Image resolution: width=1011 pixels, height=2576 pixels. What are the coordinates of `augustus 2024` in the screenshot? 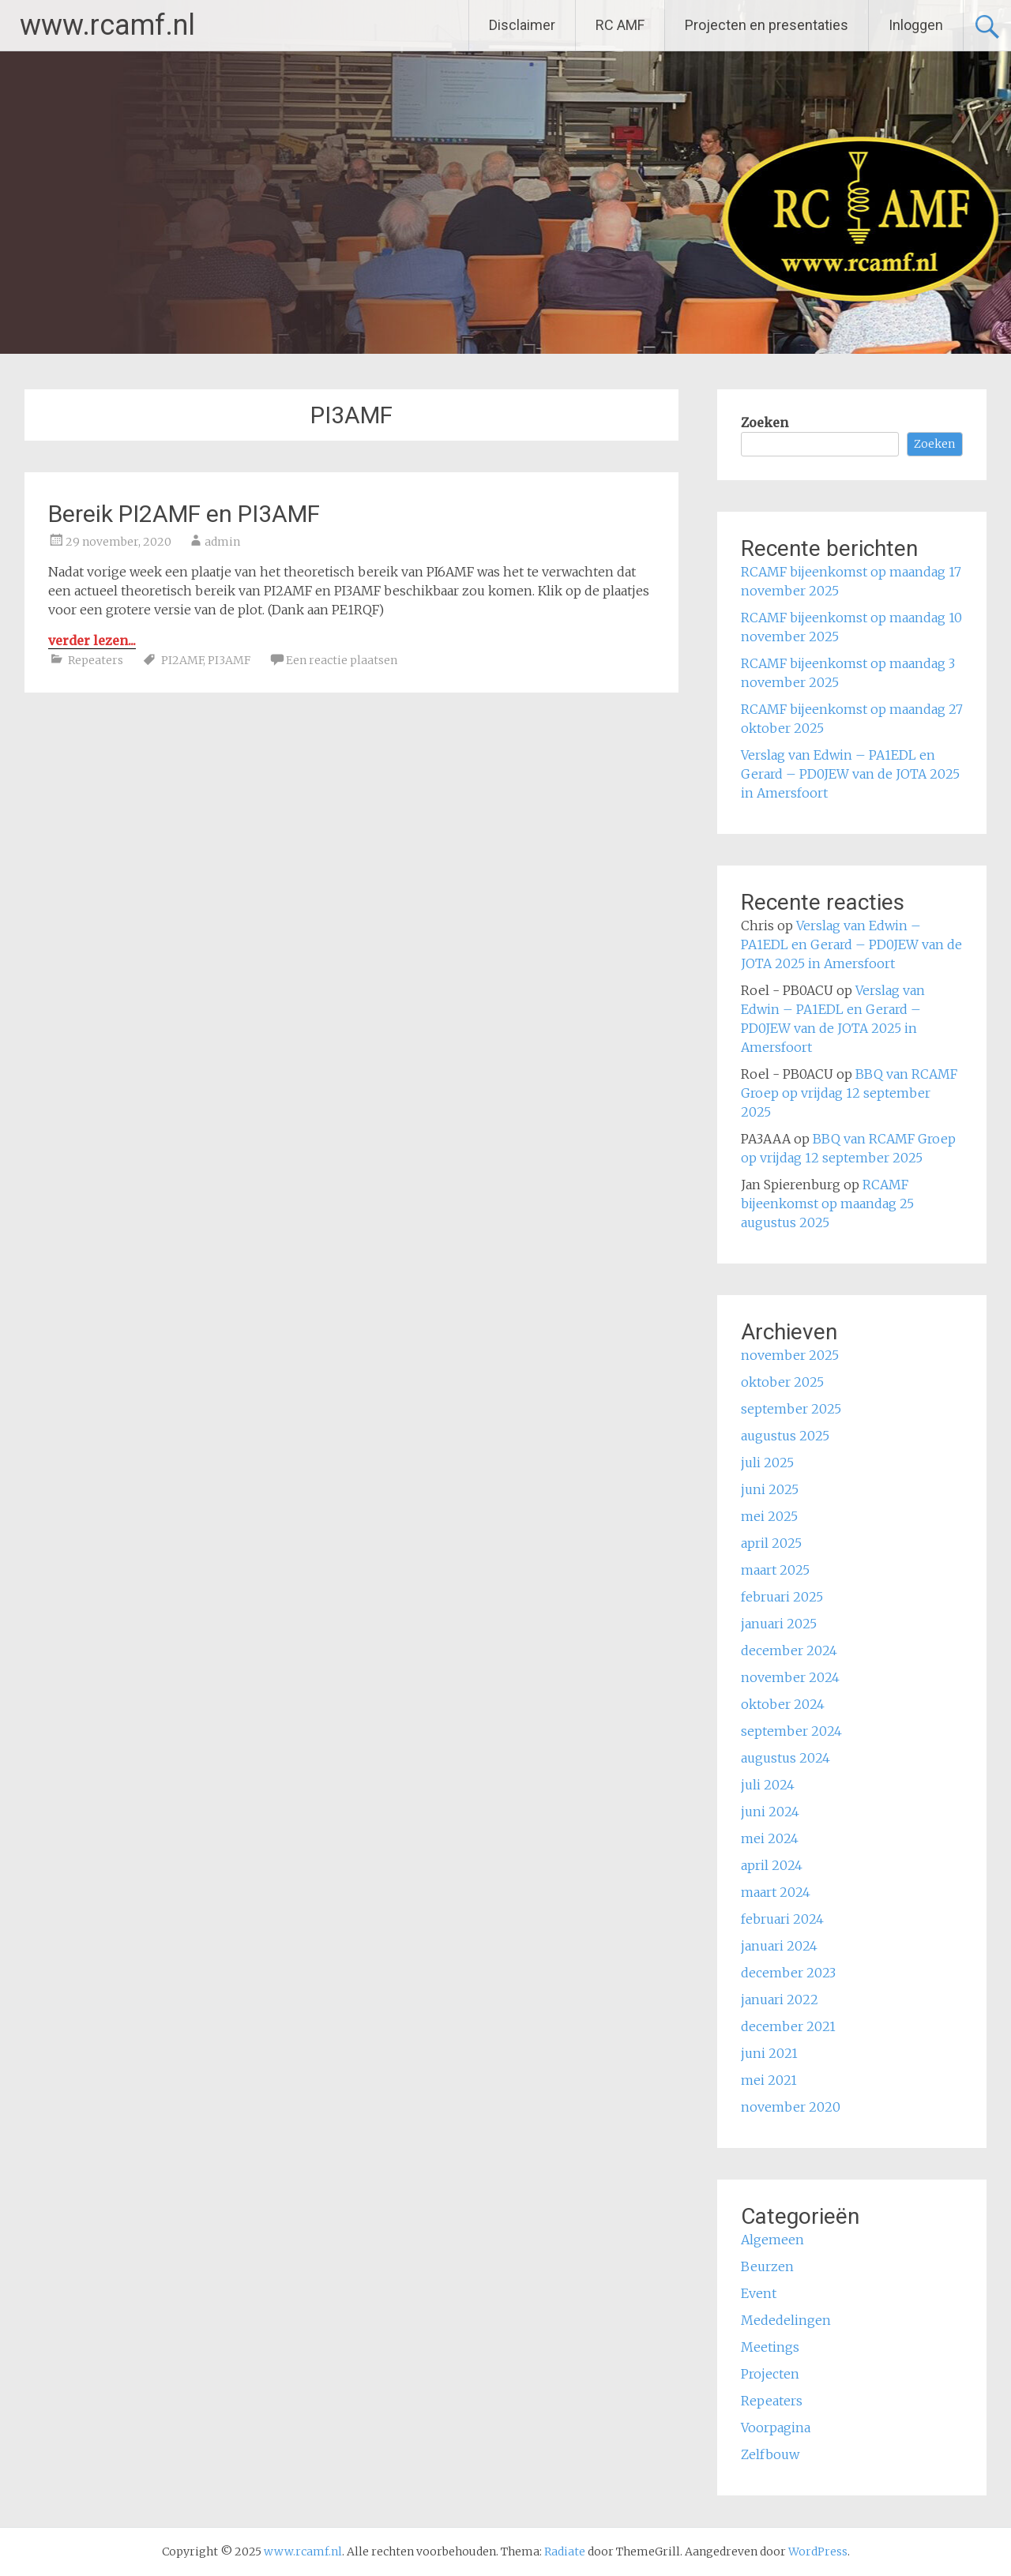 It's located at (785, 1758).